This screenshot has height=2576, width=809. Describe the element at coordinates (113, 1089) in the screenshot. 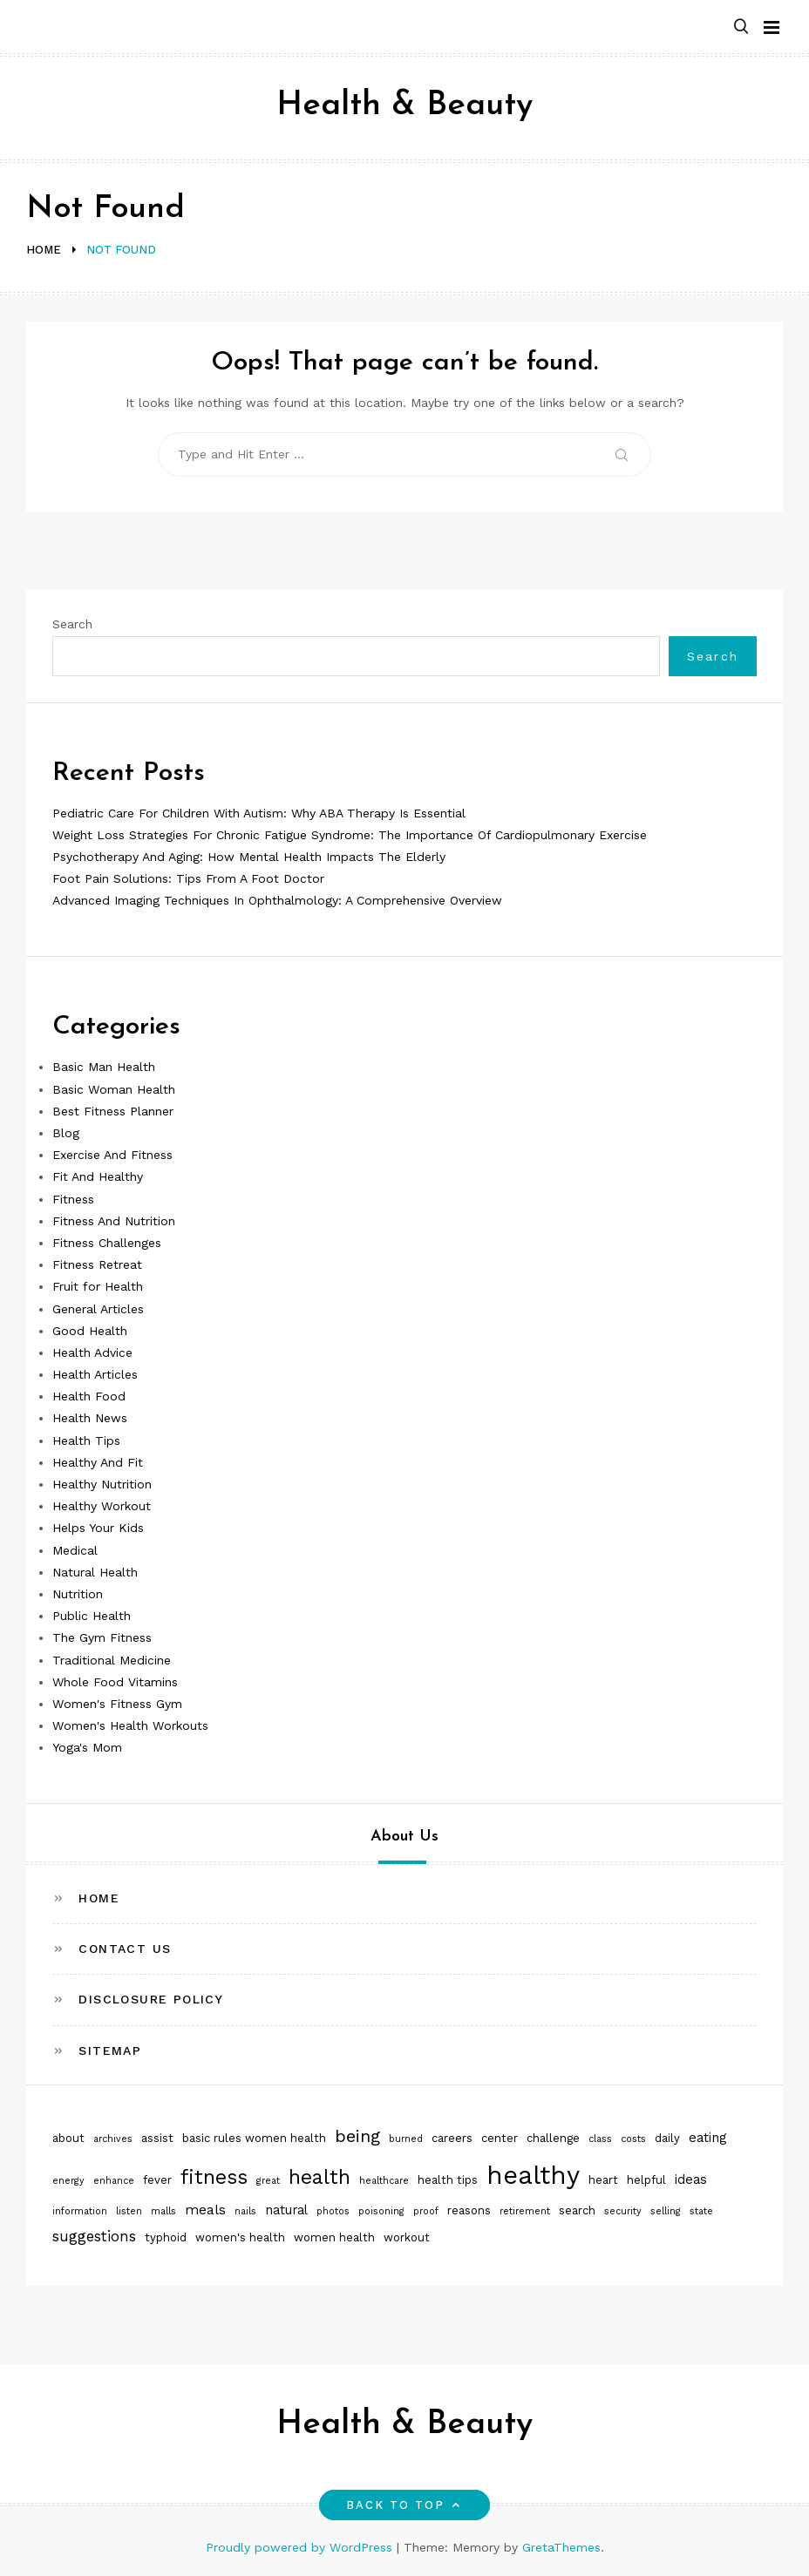

I see `Basic Woman Health` at that location.